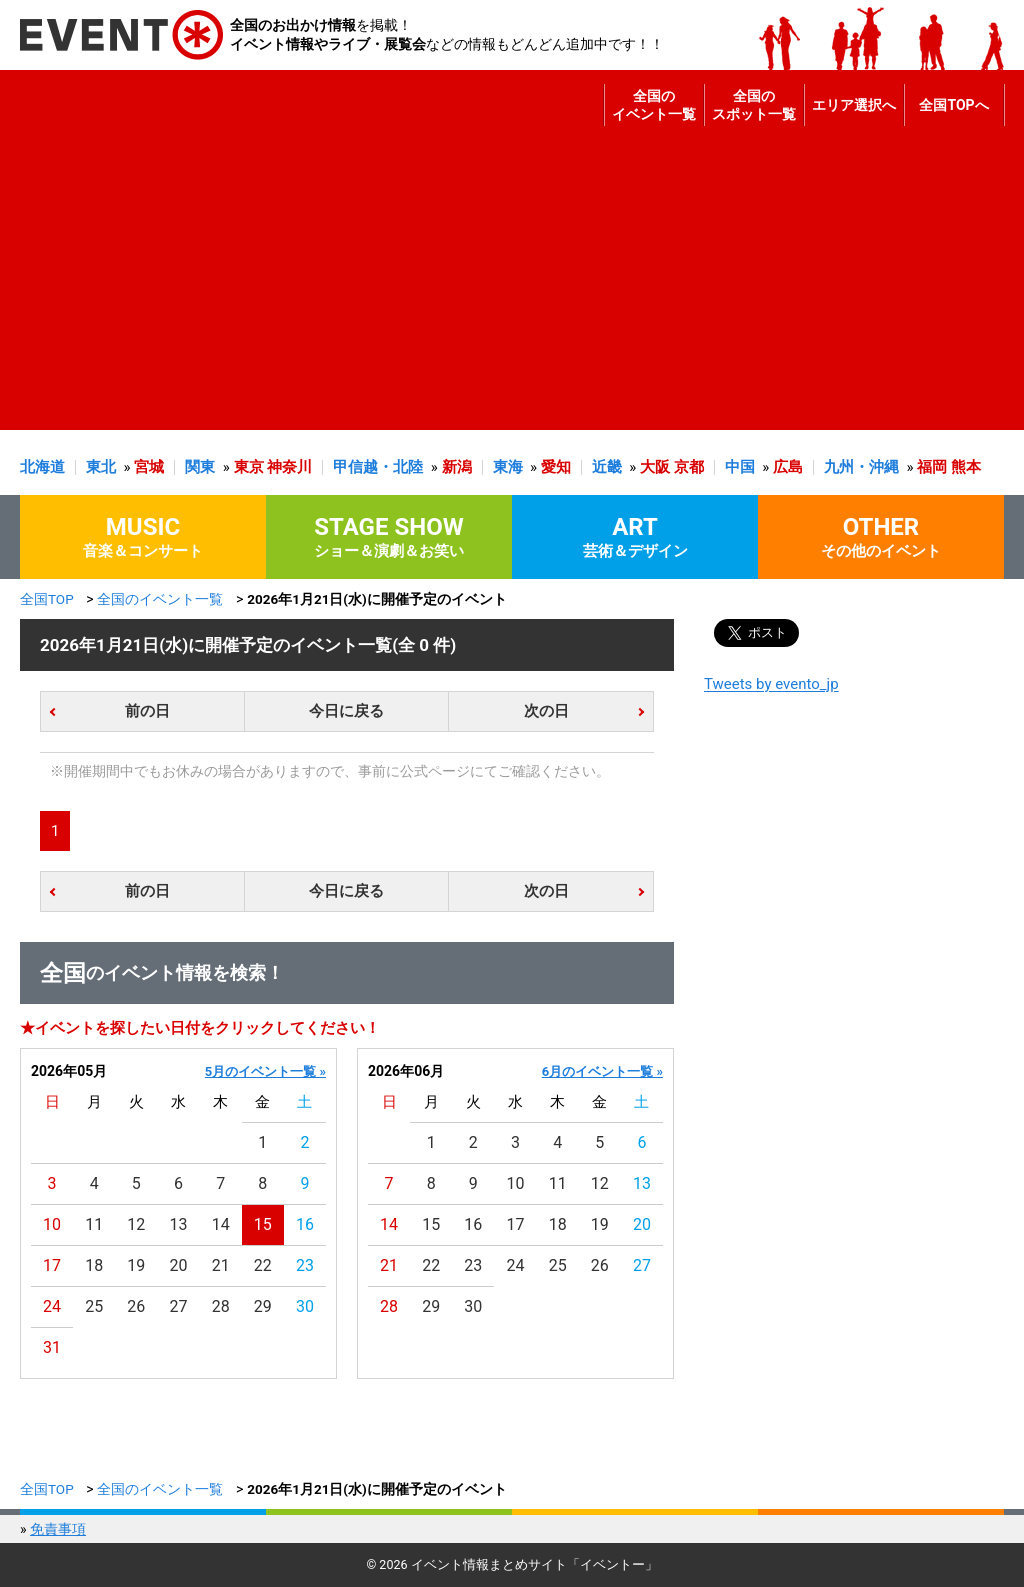  I want to click on 28, so click(221, 1306).